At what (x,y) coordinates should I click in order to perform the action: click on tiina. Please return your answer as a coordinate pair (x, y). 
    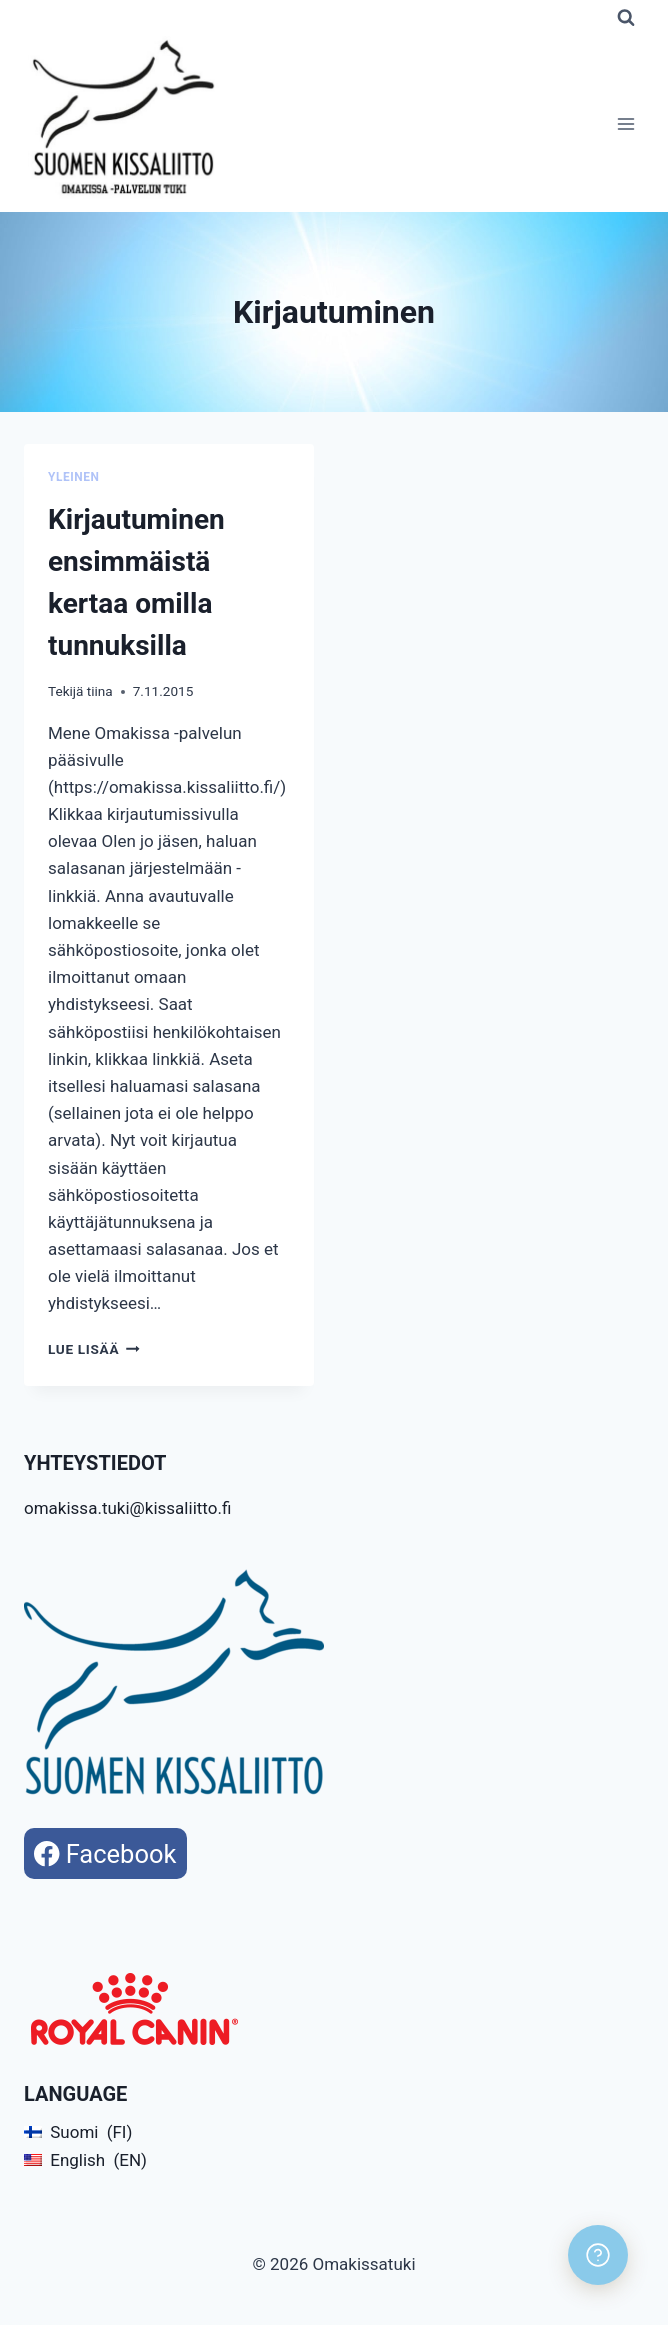
    Looking at the image, I should click on (100, 691).